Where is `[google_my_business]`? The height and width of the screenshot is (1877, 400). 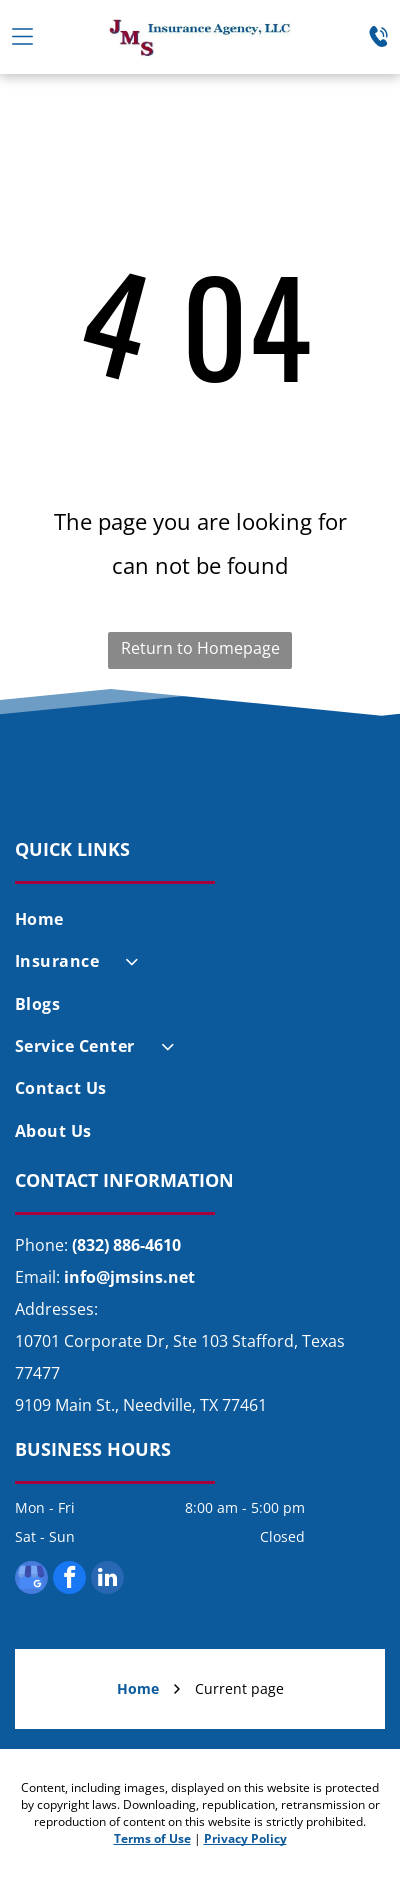 [google_my_business] is located at coordinates (31, 1580).